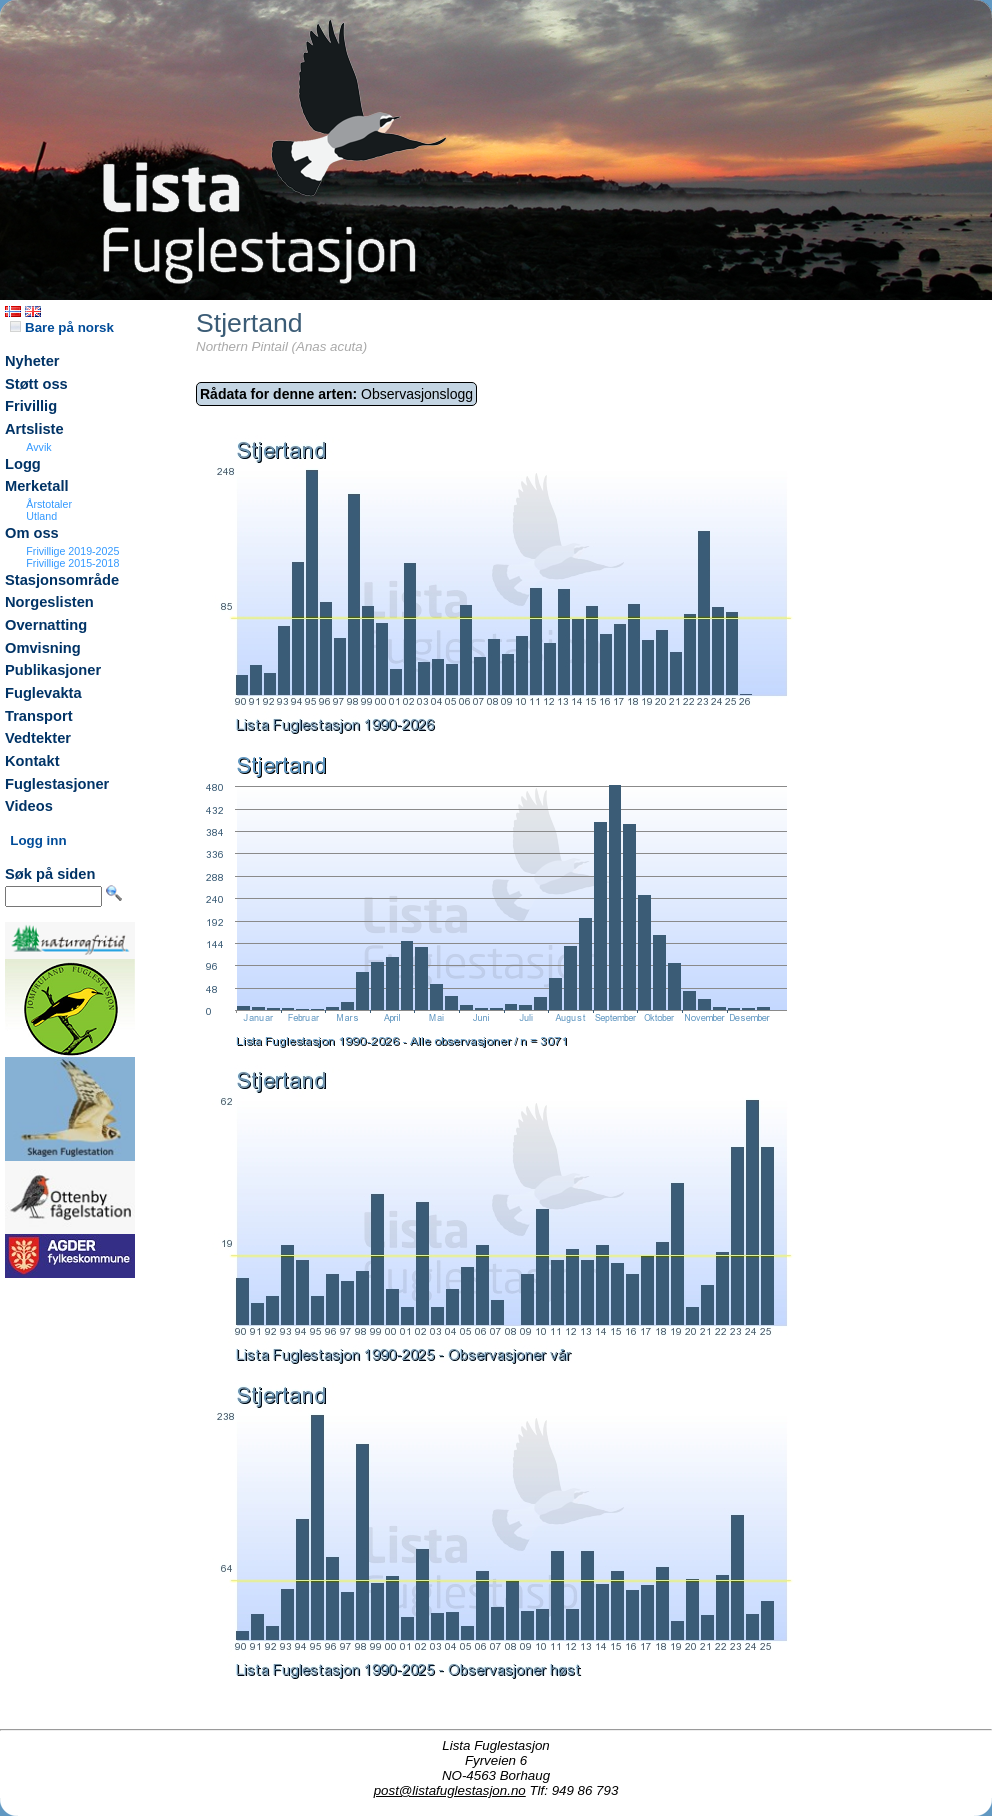 The height and width of the screenshot is (1816, 992). What do you see at coordinates (57, 784) in the screenshot?
I see `Fuglestasjoner` at bounding box center [57, 784].